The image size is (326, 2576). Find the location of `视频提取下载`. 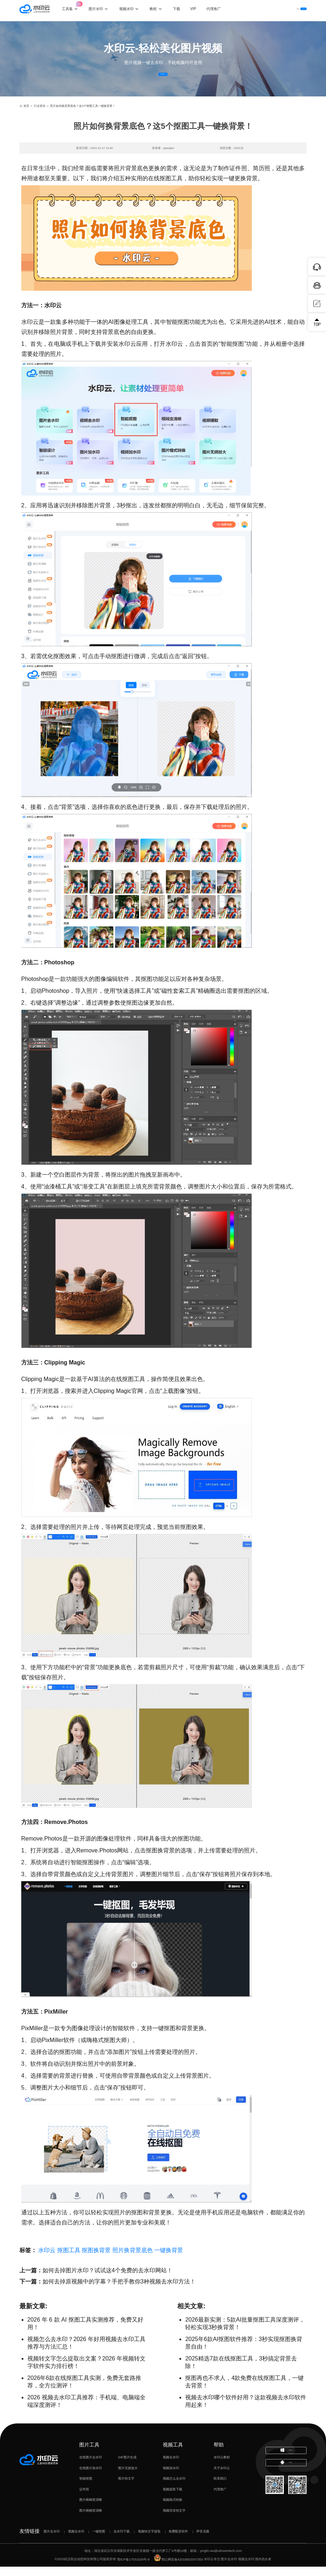

视频提取下载 is located at coordinates (172, 2498).